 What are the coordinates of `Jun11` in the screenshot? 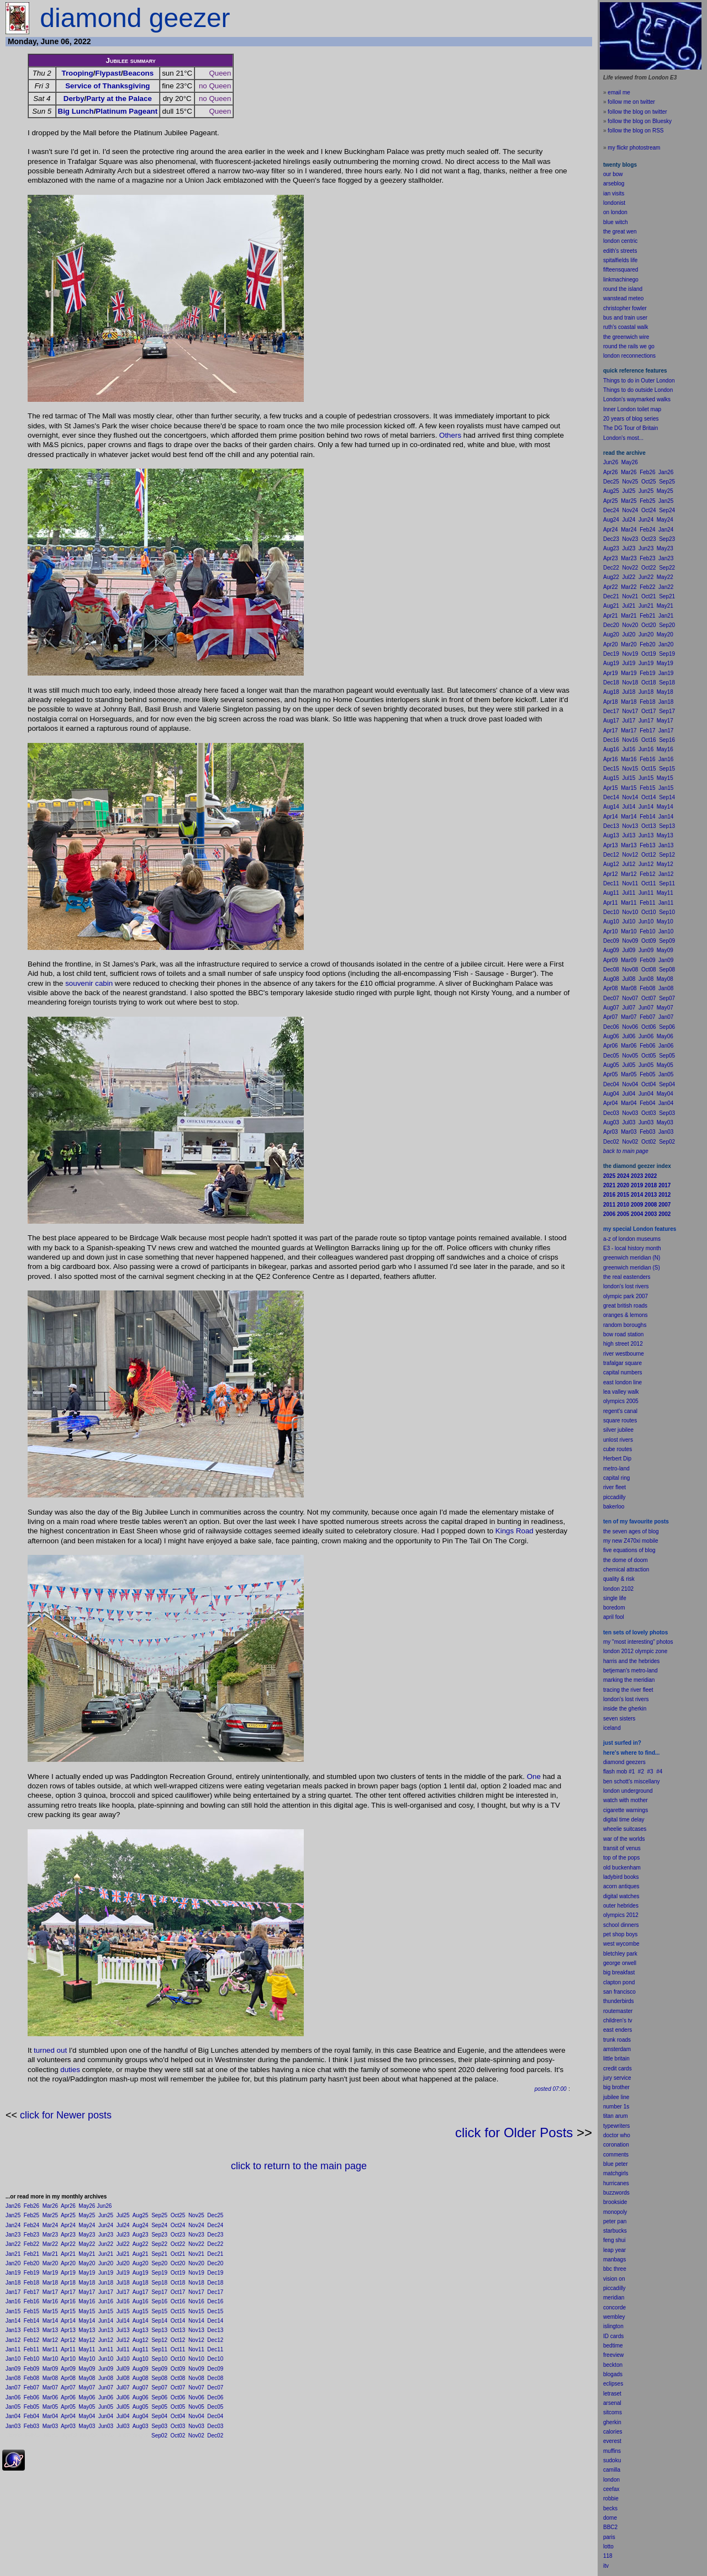 It's located at (105, 2349).